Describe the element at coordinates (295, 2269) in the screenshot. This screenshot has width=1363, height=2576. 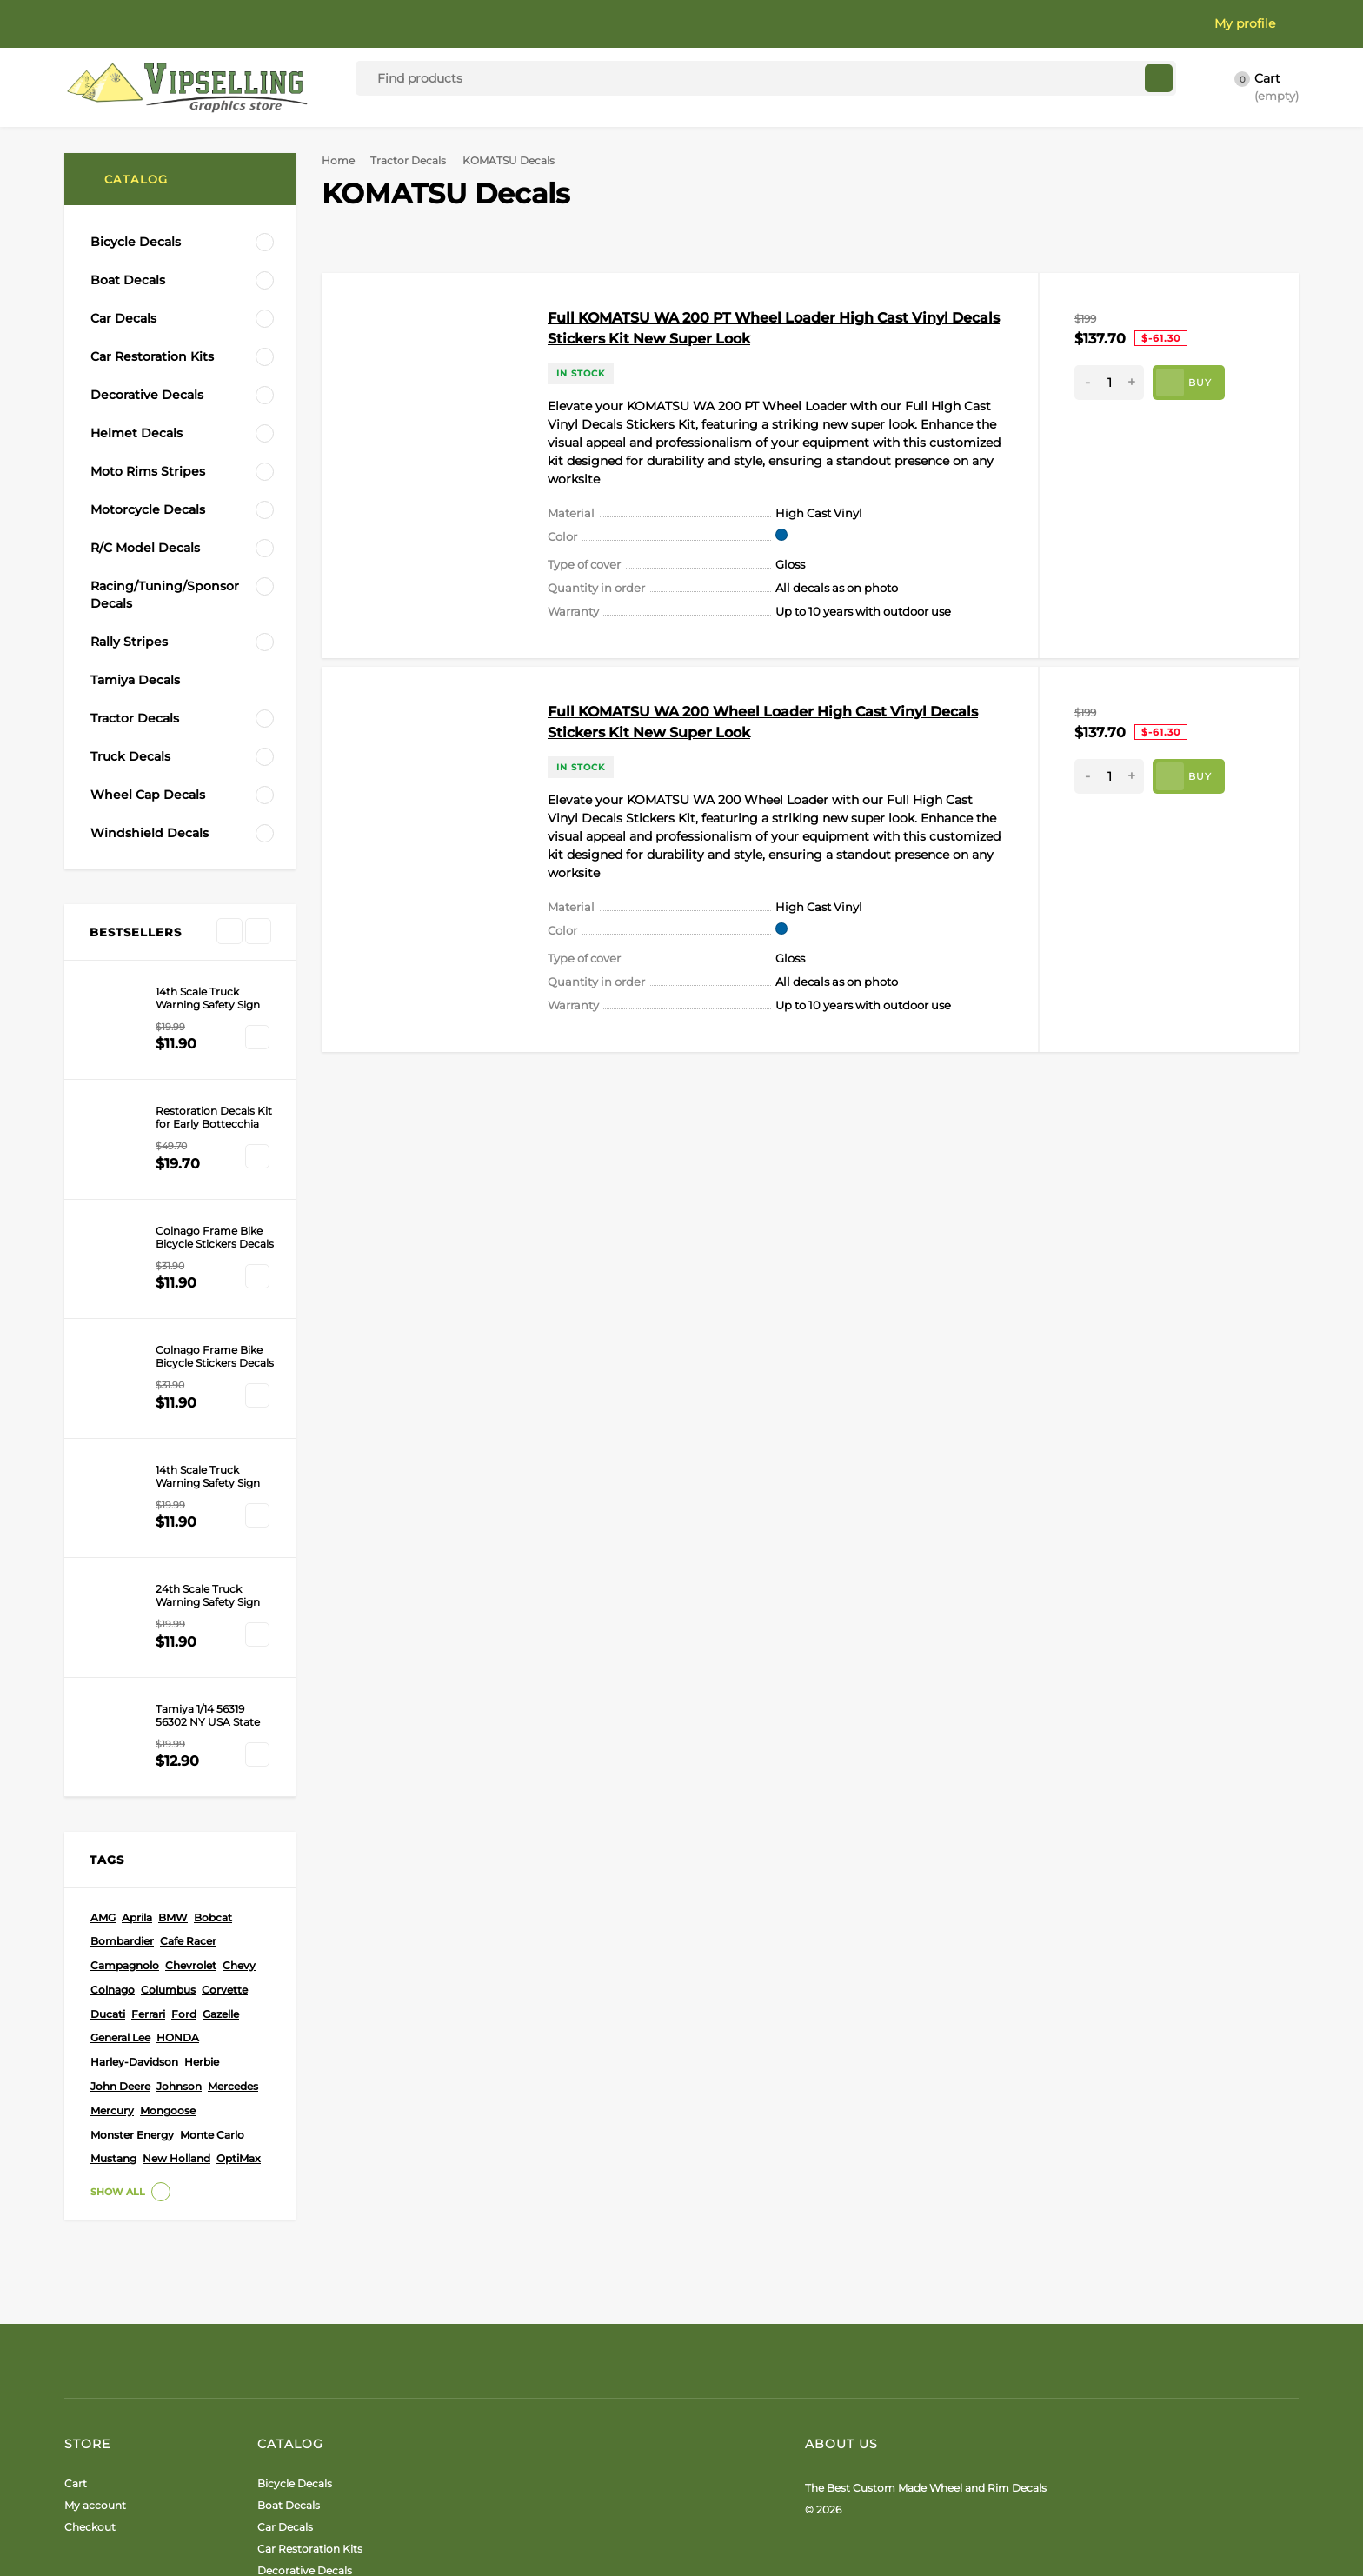
I see `Helmet Decals` at that location.